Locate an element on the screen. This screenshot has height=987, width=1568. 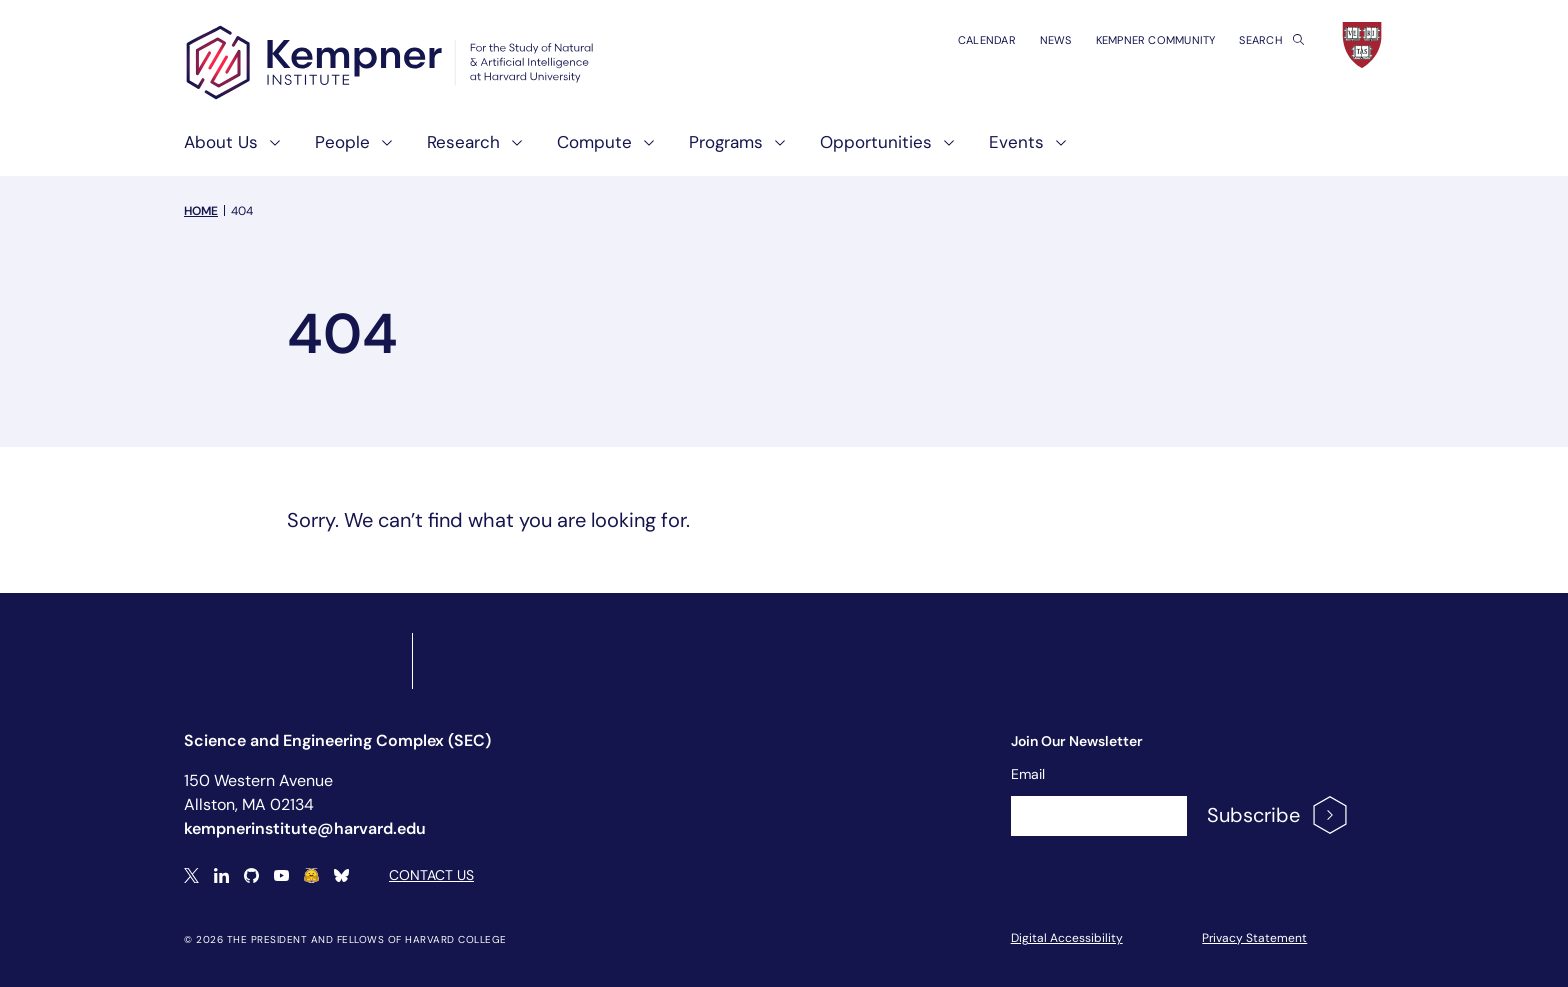
Email is located at coordinates (1028, 774).